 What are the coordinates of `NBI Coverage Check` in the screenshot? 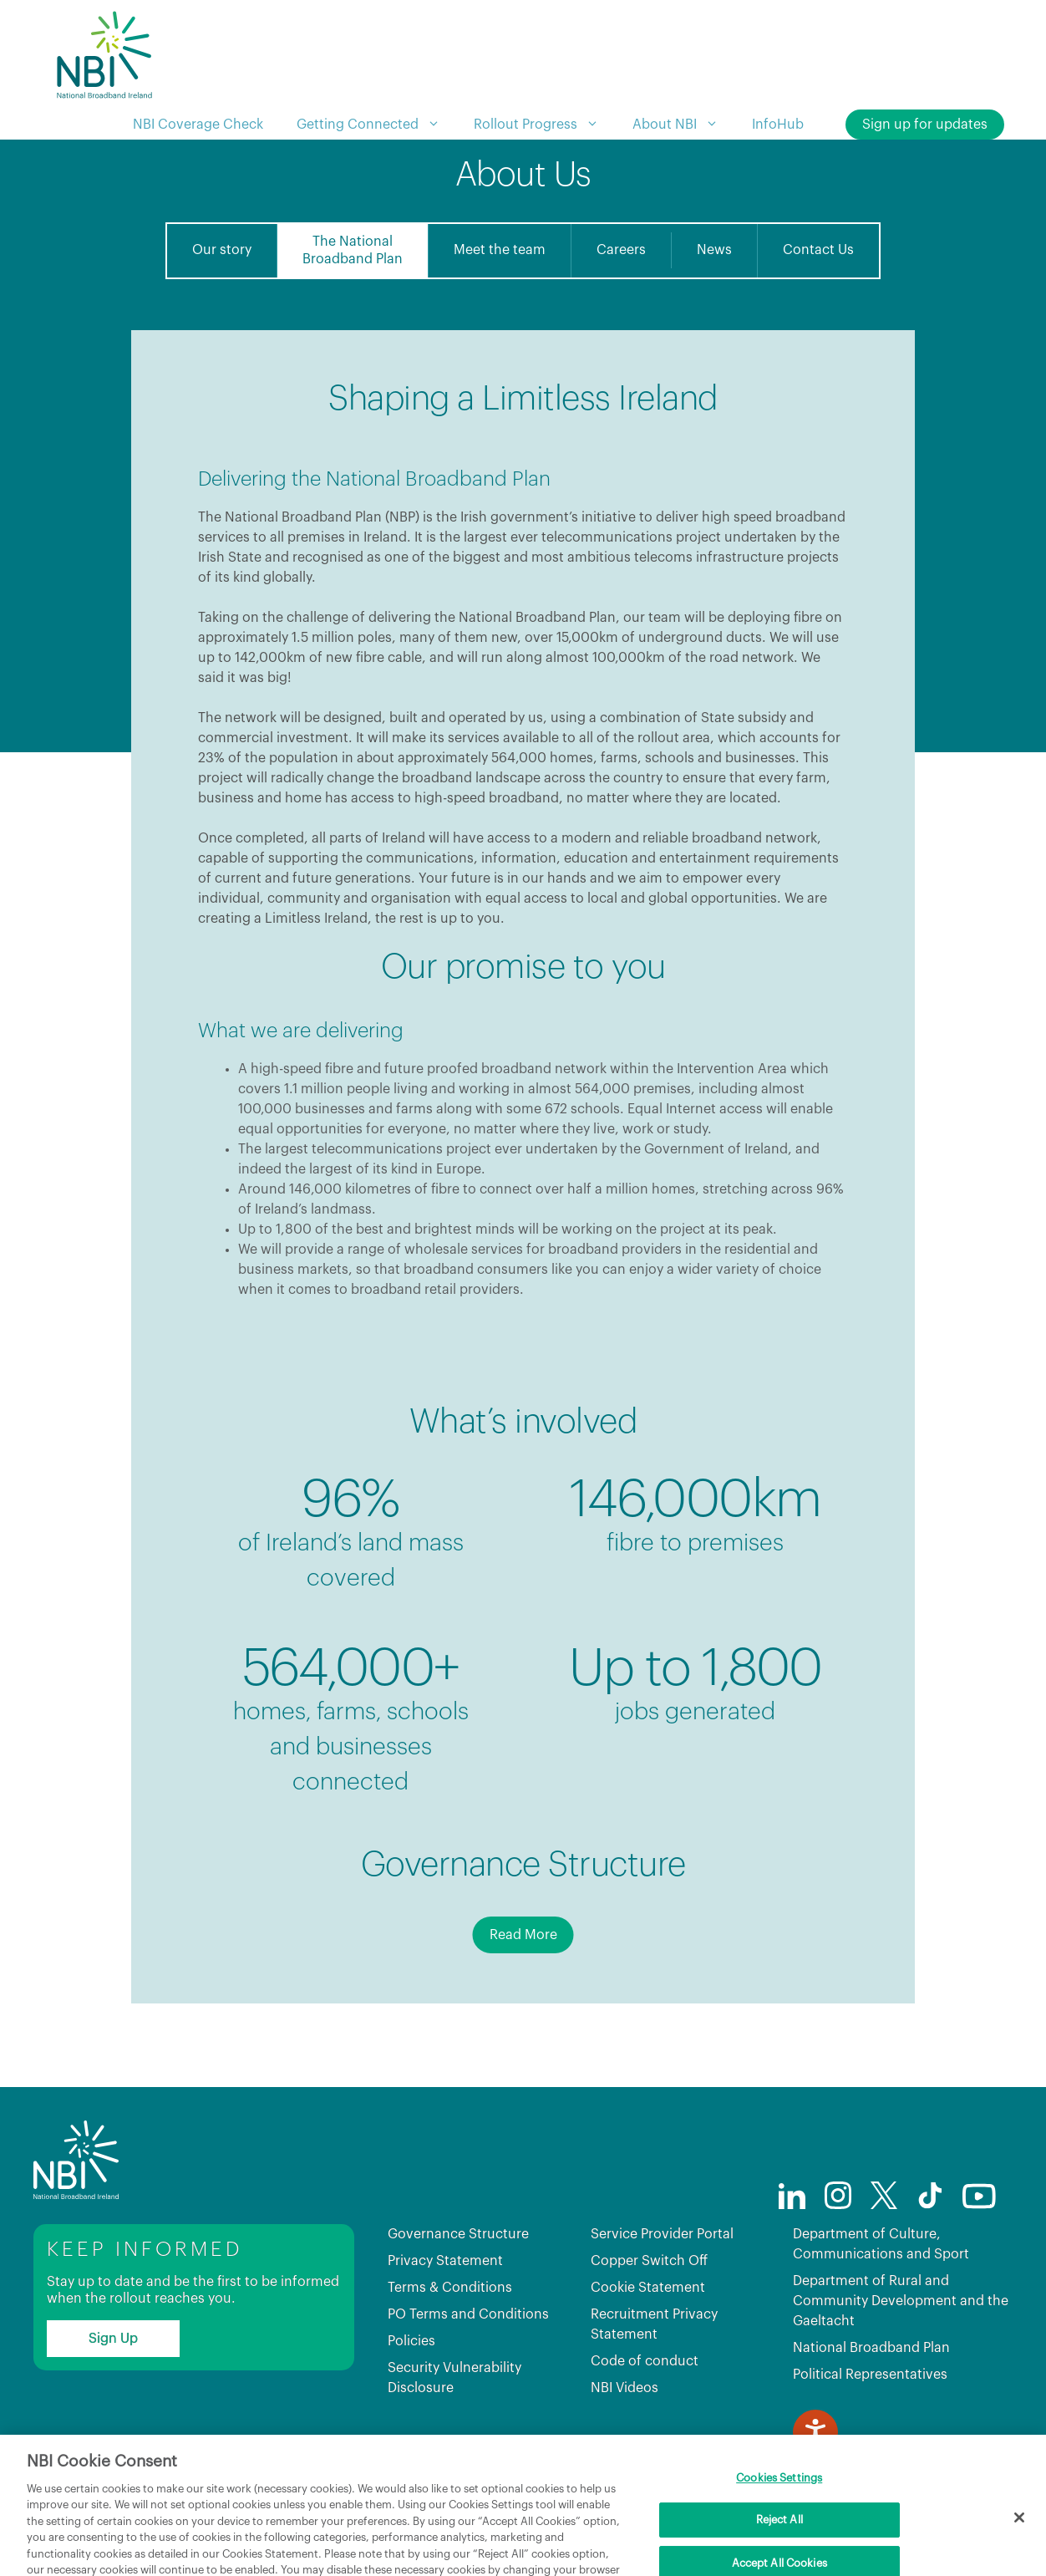 It's located at (198, 124).